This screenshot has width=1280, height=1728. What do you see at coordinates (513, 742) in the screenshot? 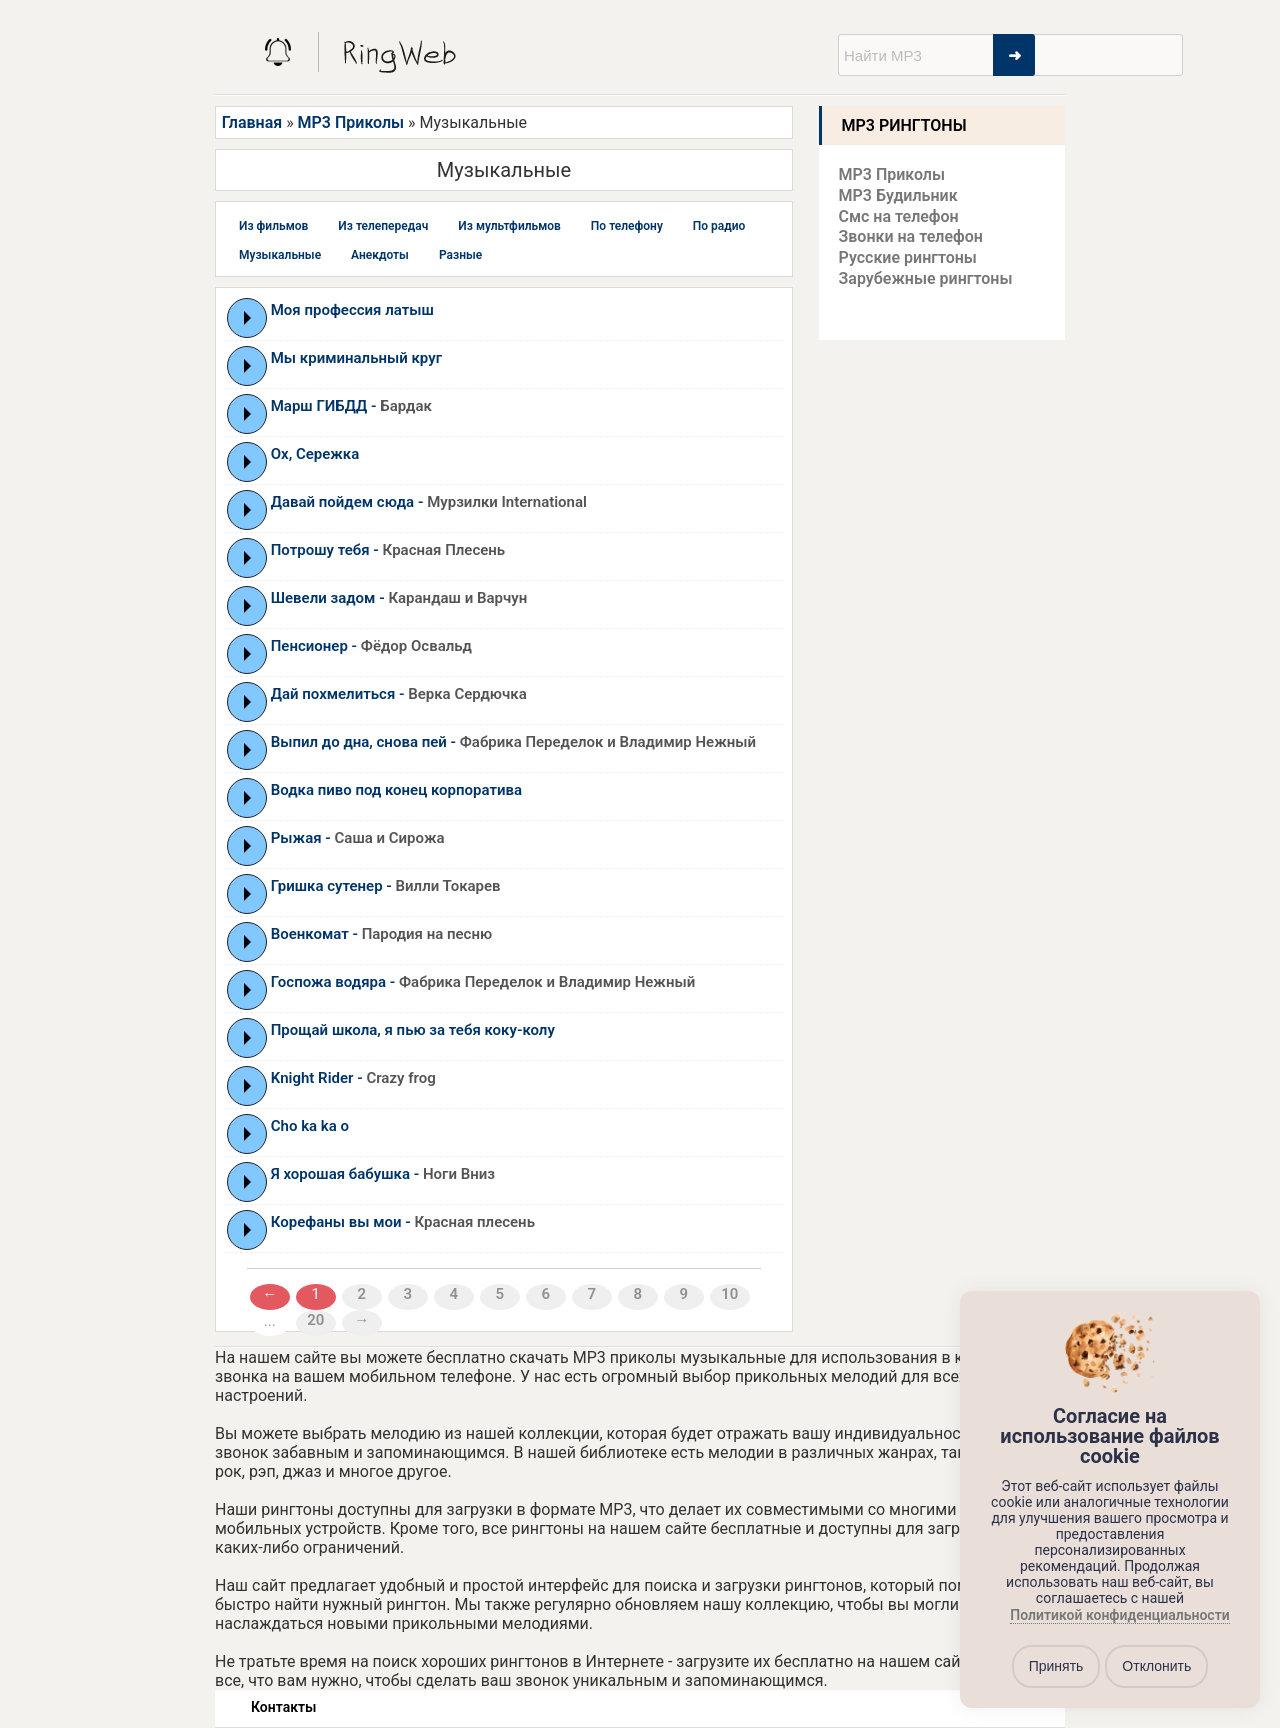
I see `Выпил до дна, снова пей -` at bounding box center [513, 742].